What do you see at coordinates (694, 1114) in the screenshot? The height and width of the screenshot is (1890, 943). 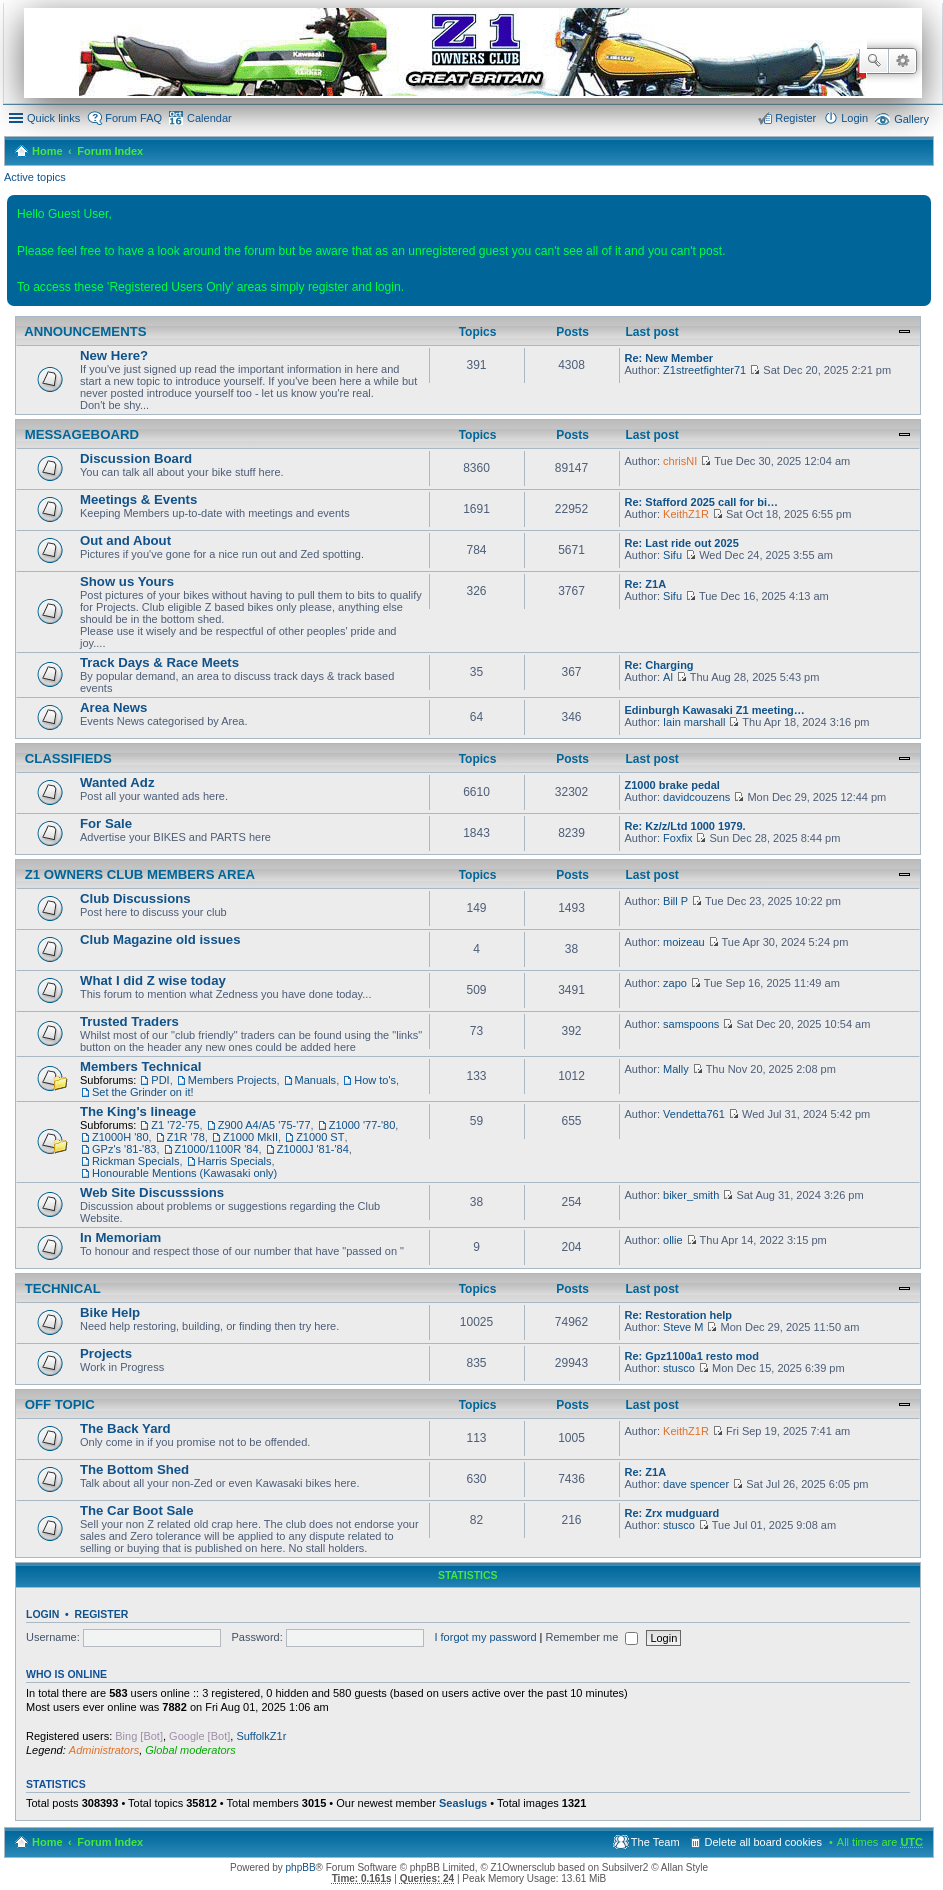 I see `Vendetta761` at bounding box center [694, 1114].